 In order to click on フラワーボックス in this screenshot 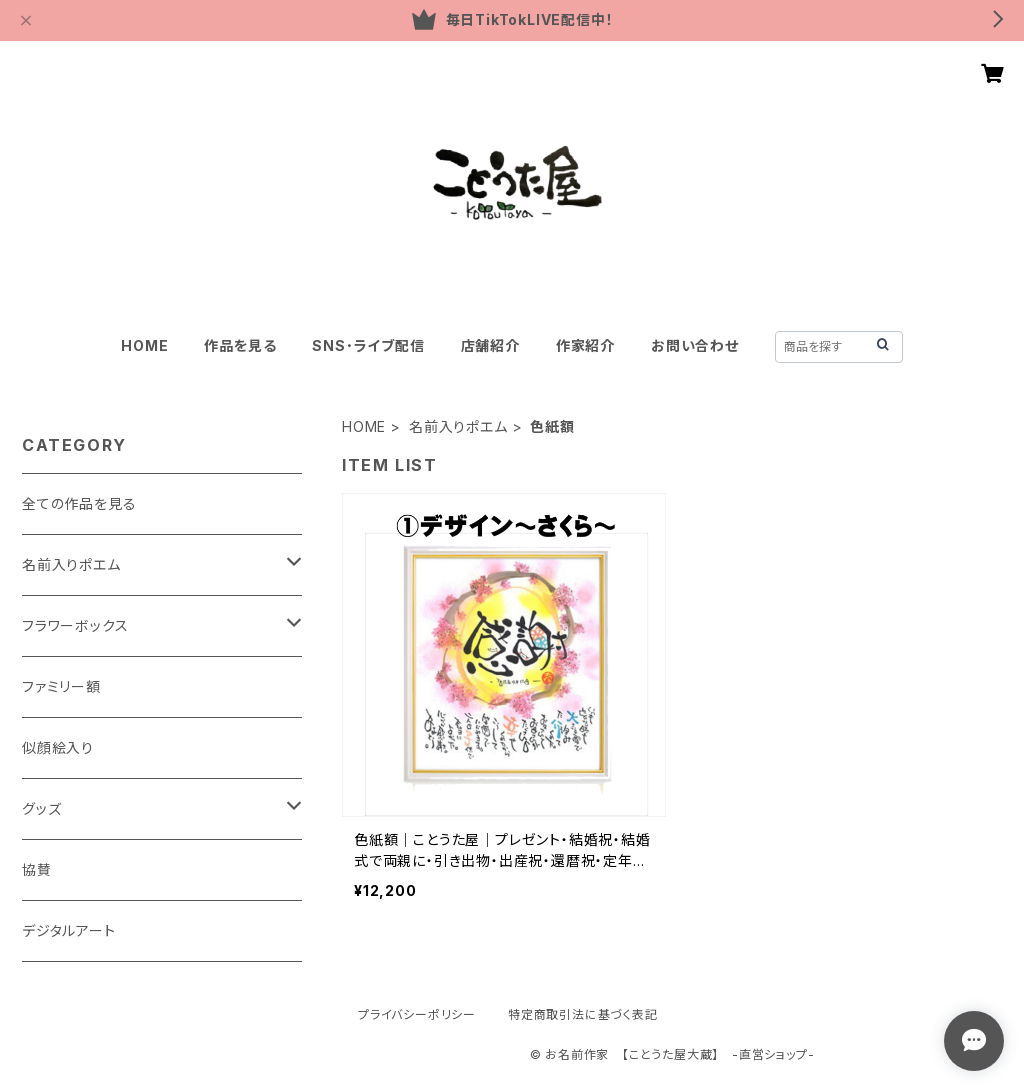, I will do `click(75, 625)`.